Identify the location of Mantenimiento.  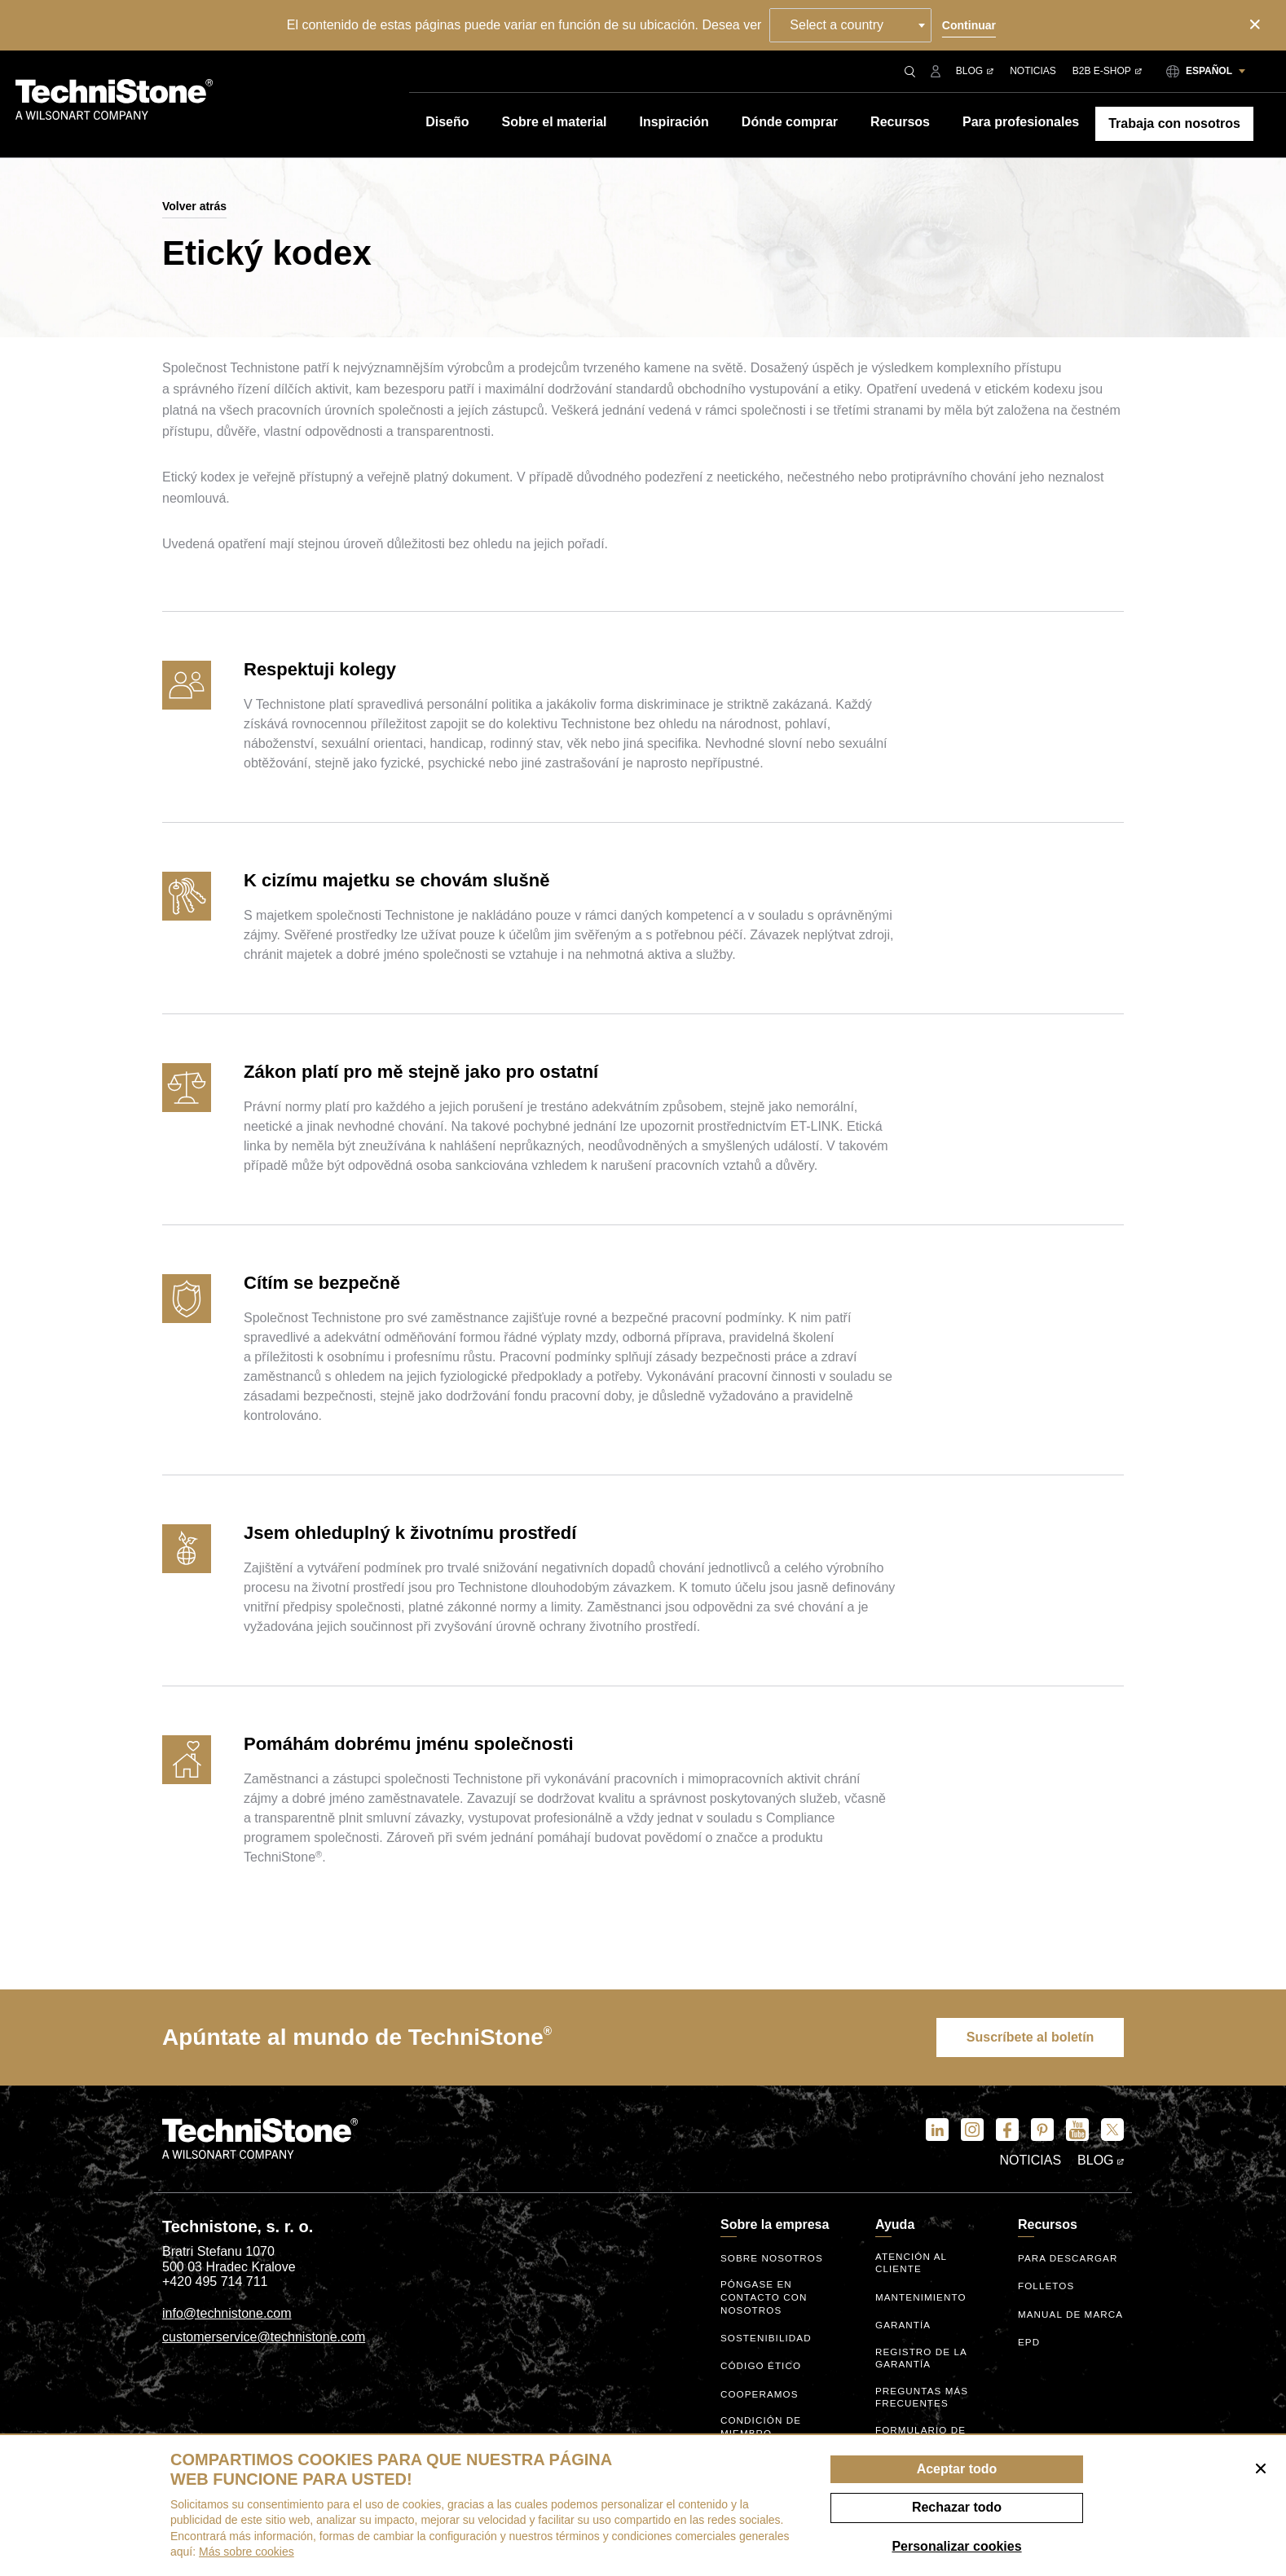
(922, 2297).